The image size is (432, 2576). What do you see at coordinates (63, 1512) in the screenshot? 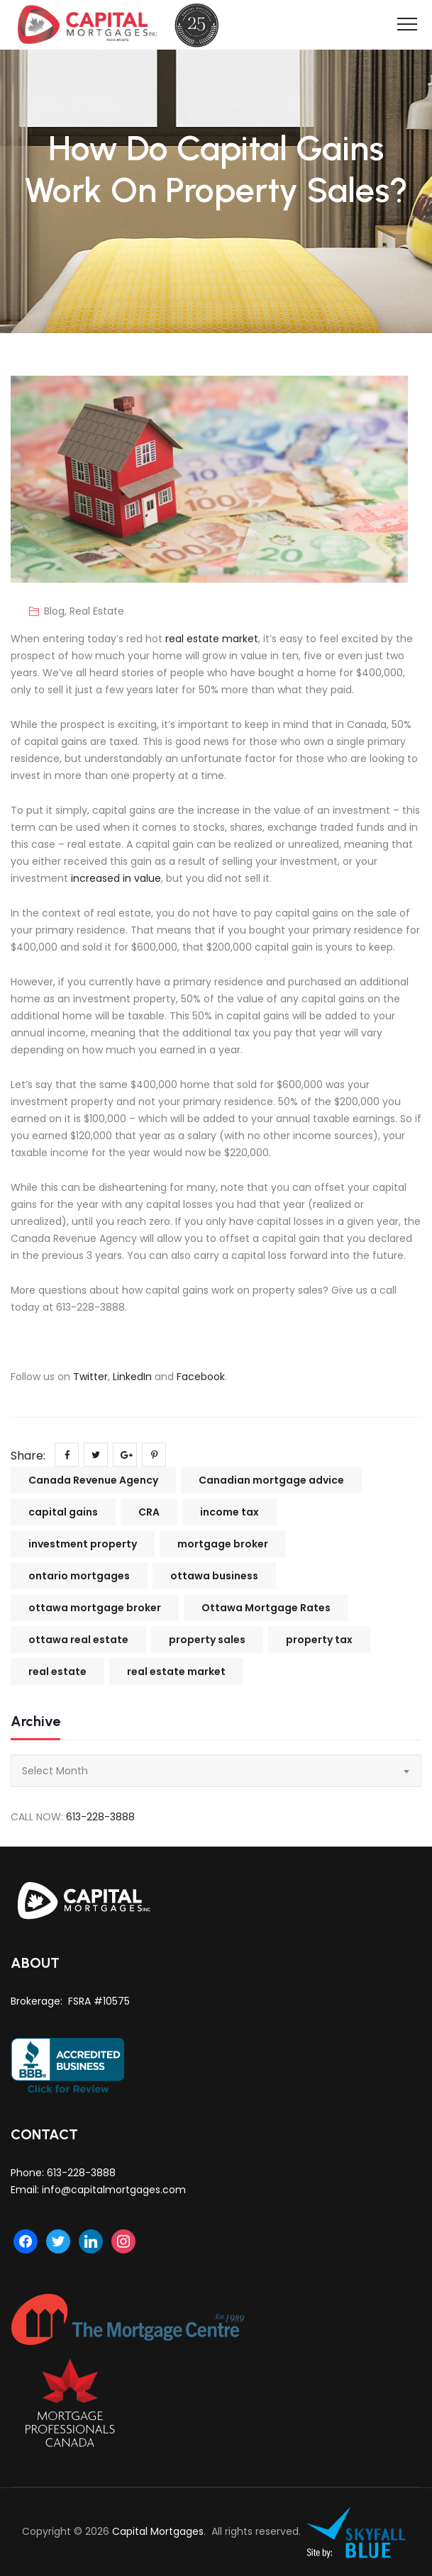
I see `capital gains` at bounding box center [63, 1512].